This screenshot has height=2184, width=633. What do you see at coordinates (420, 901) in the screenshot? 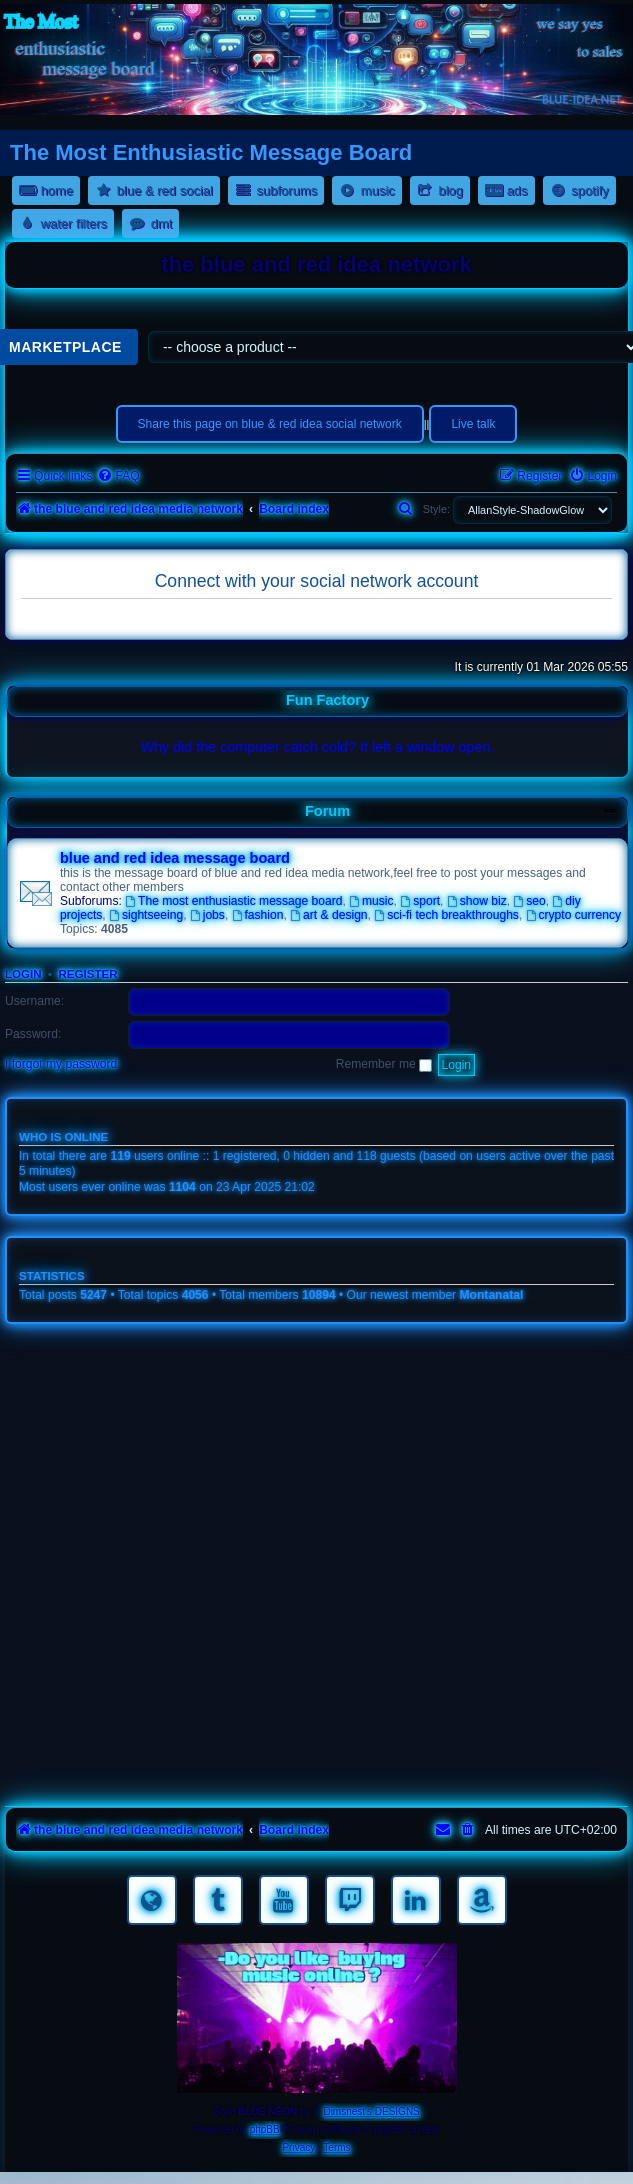
I see `sport` at bounding box center [420, 901].